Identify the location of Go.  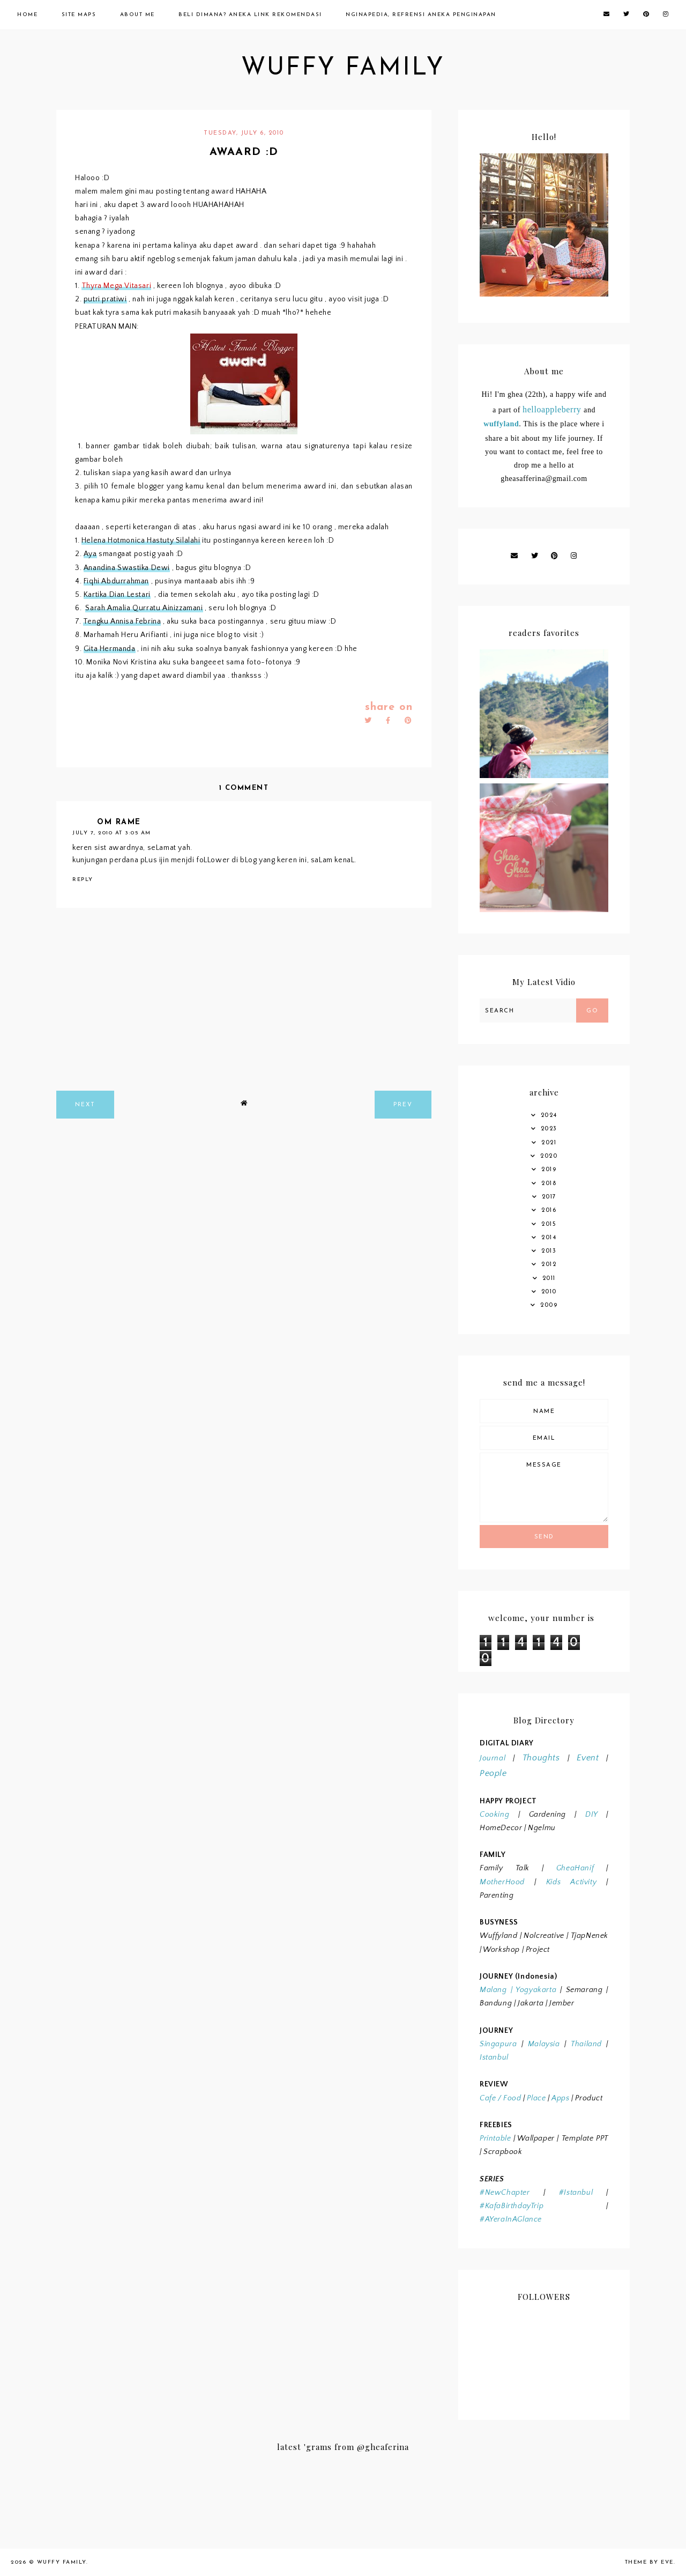
(592, 1011).